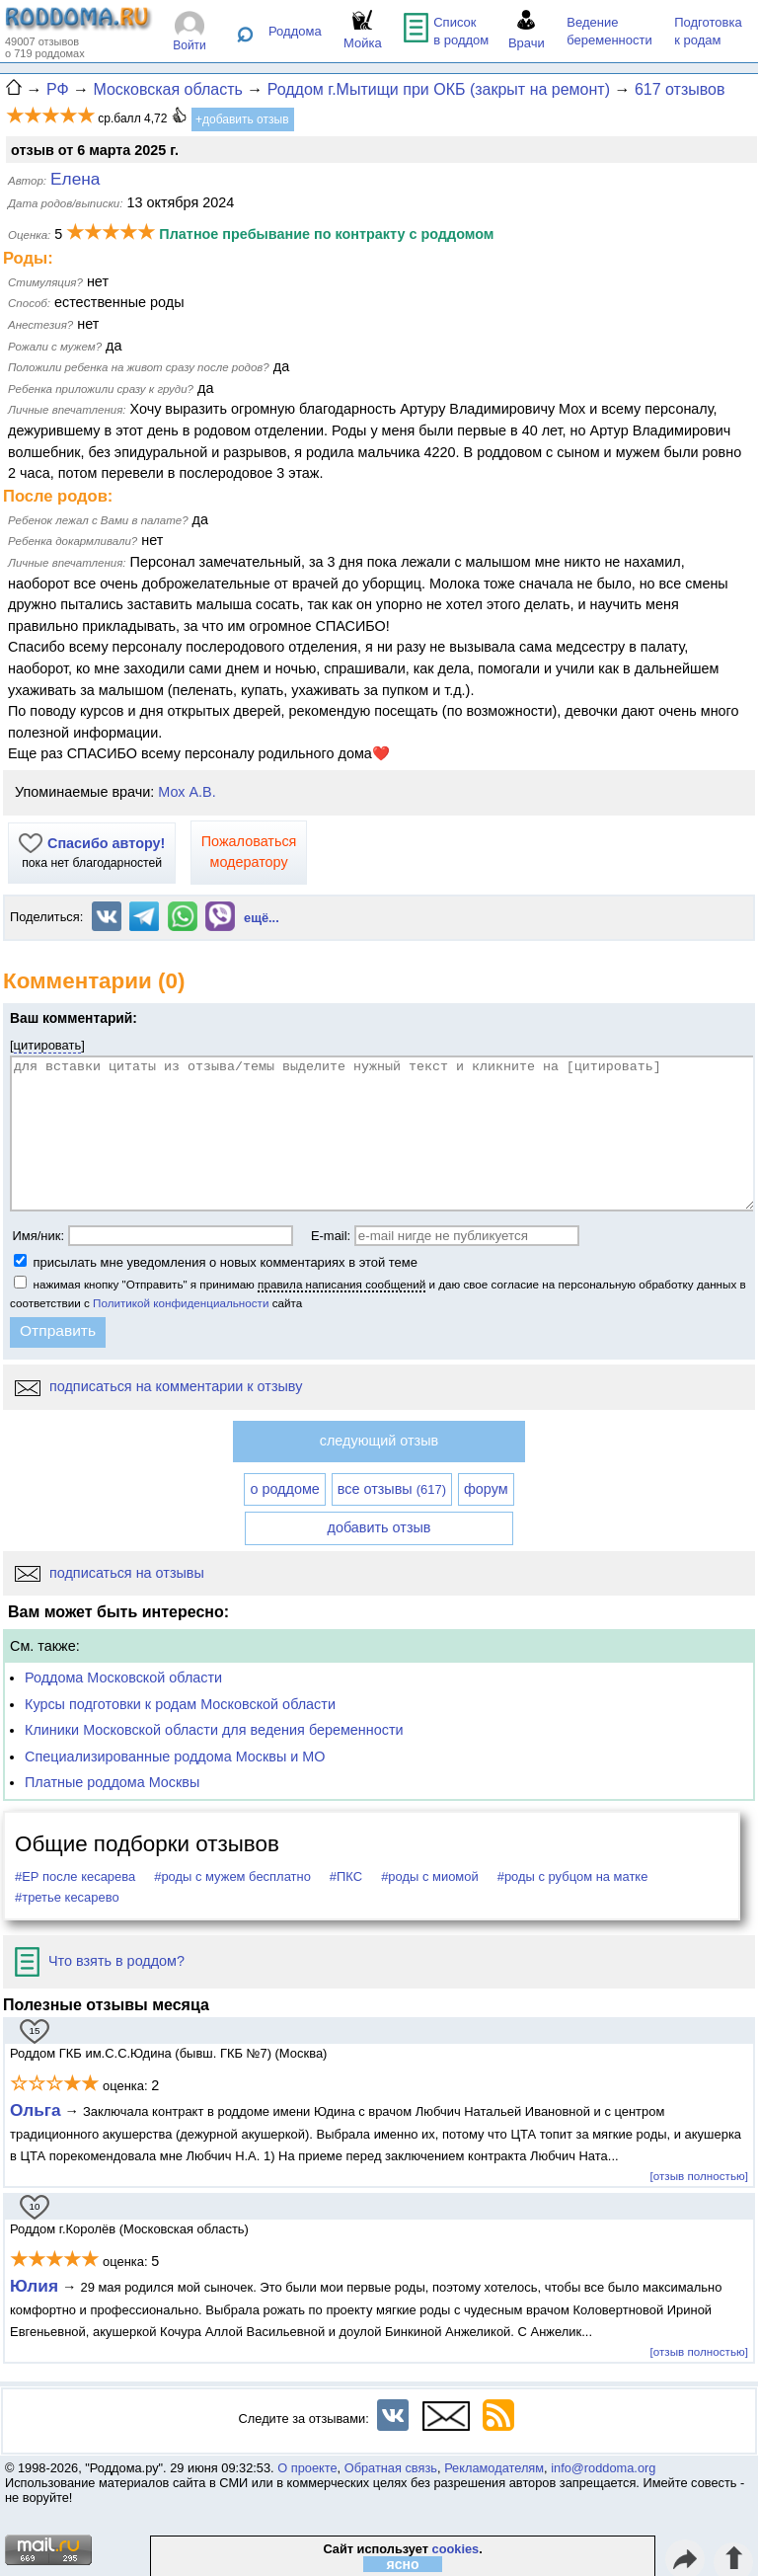 This screenshot has height=2576, width=758. I want to click on О проекте, so click(307, 2467).